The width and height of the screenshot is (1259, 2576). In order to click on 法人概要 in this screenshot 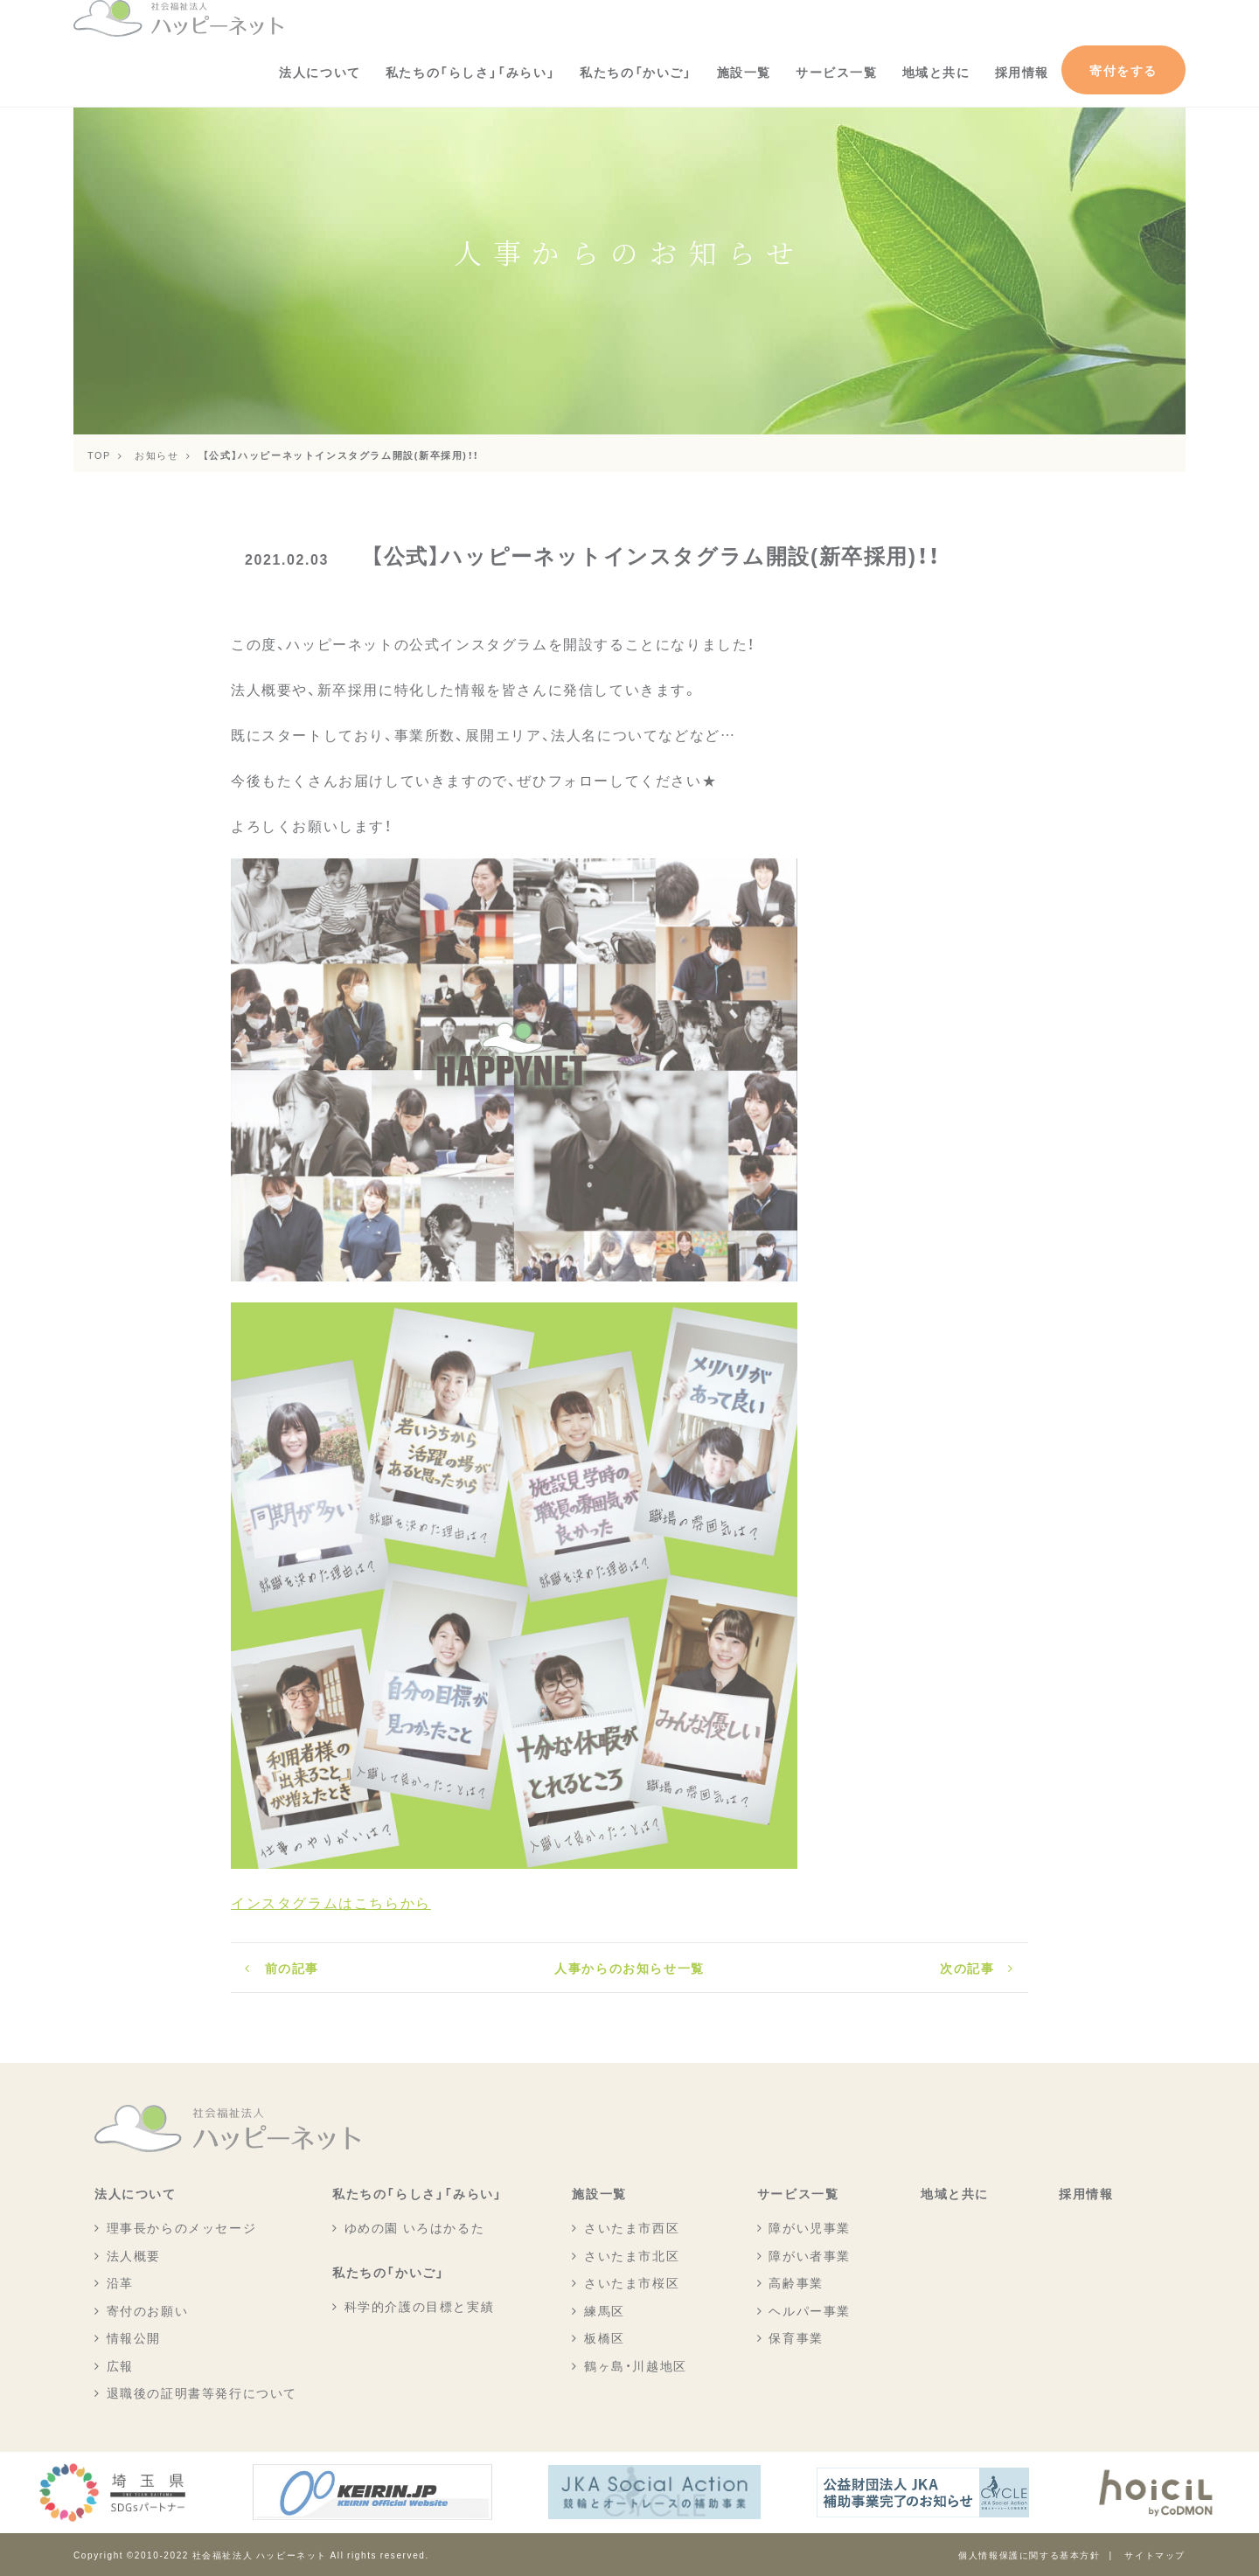, I will do `click(134, 2255)`.